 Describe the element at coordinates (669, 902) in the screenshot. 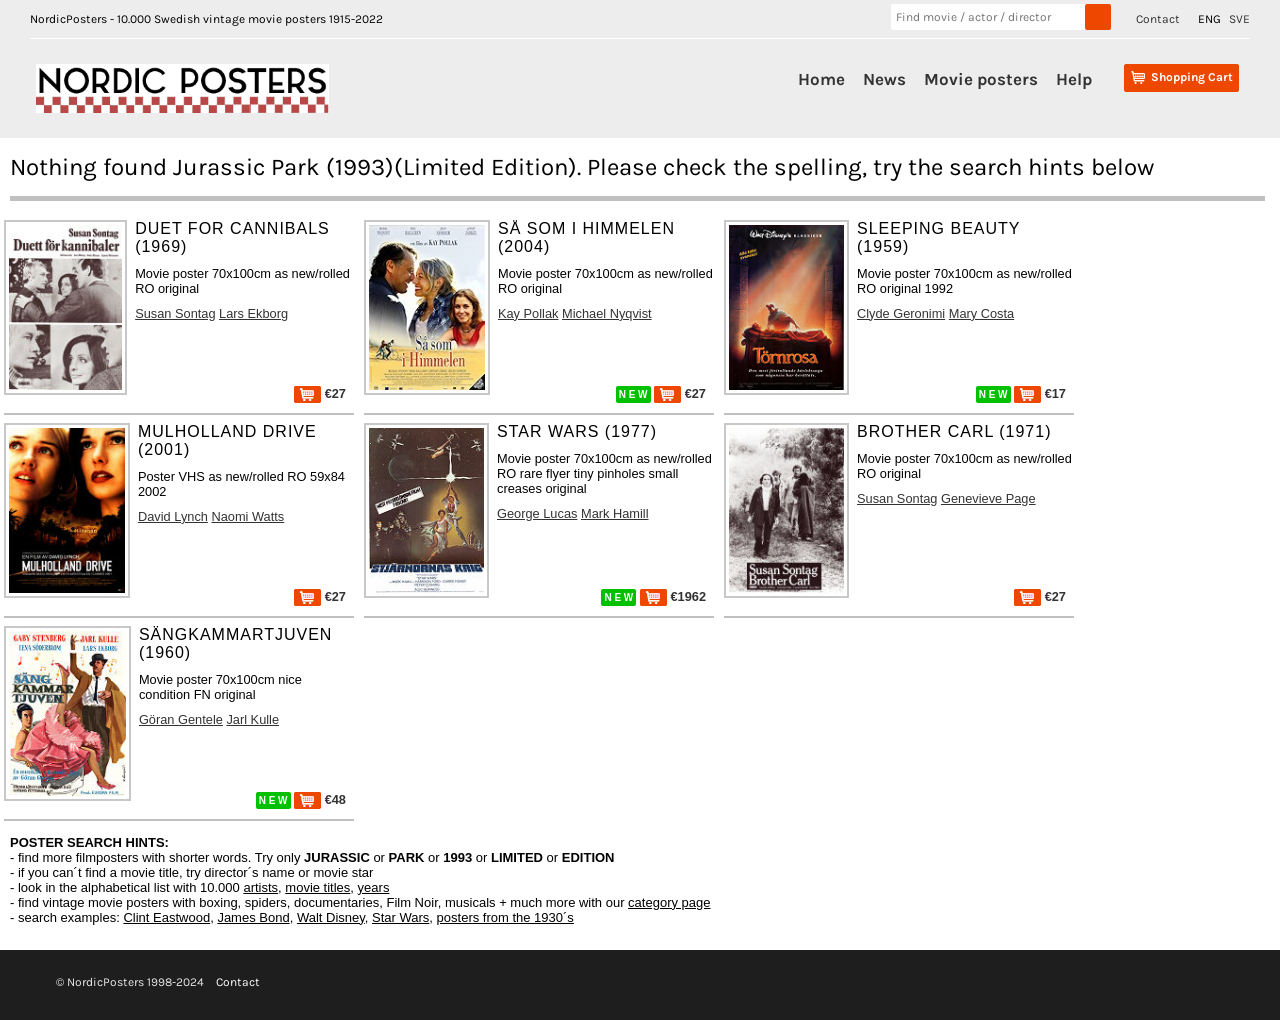

I see `category page` at that location.